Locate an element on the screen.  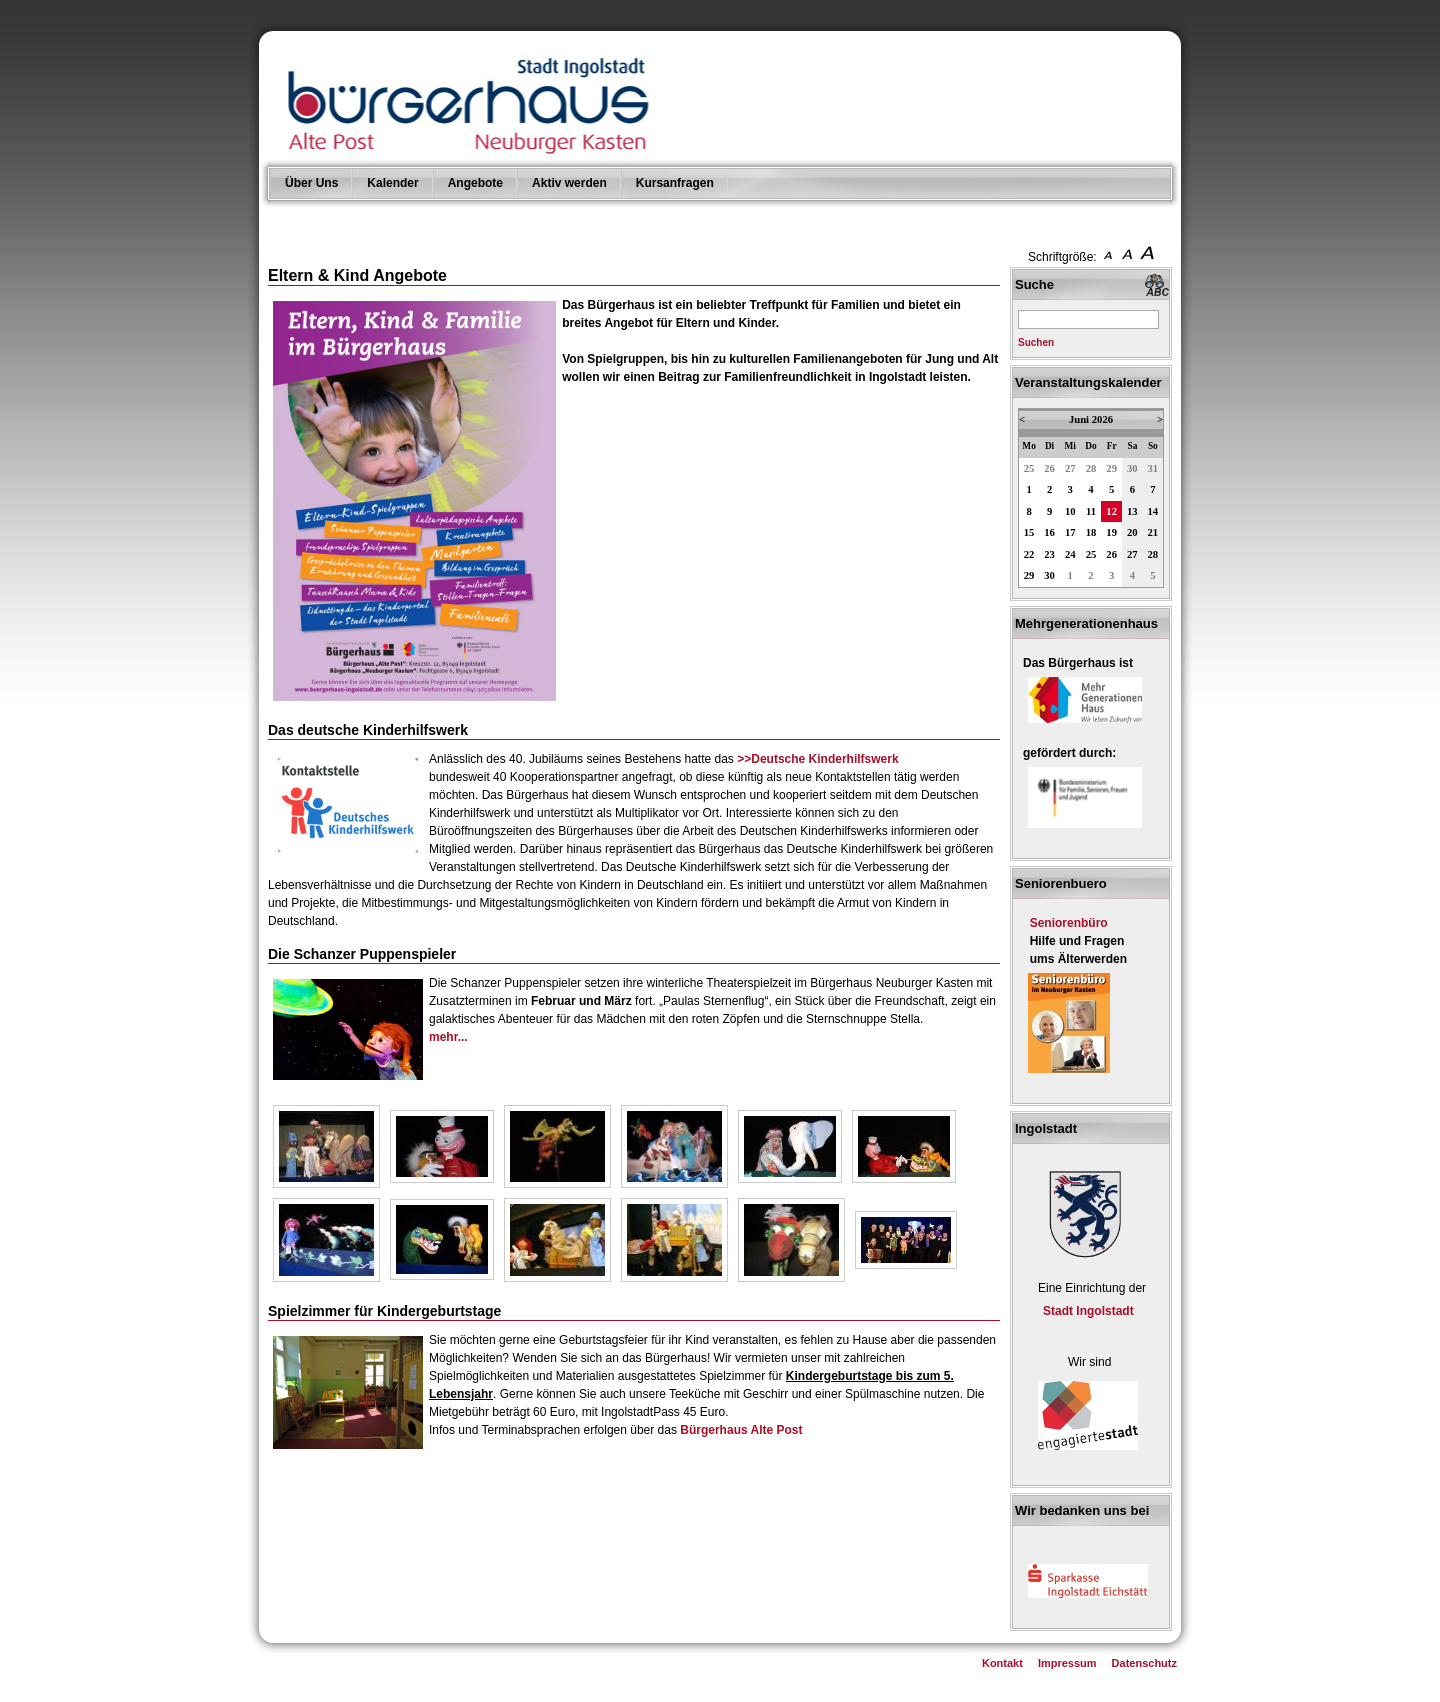
19 is located at coordinates (1111, 532).